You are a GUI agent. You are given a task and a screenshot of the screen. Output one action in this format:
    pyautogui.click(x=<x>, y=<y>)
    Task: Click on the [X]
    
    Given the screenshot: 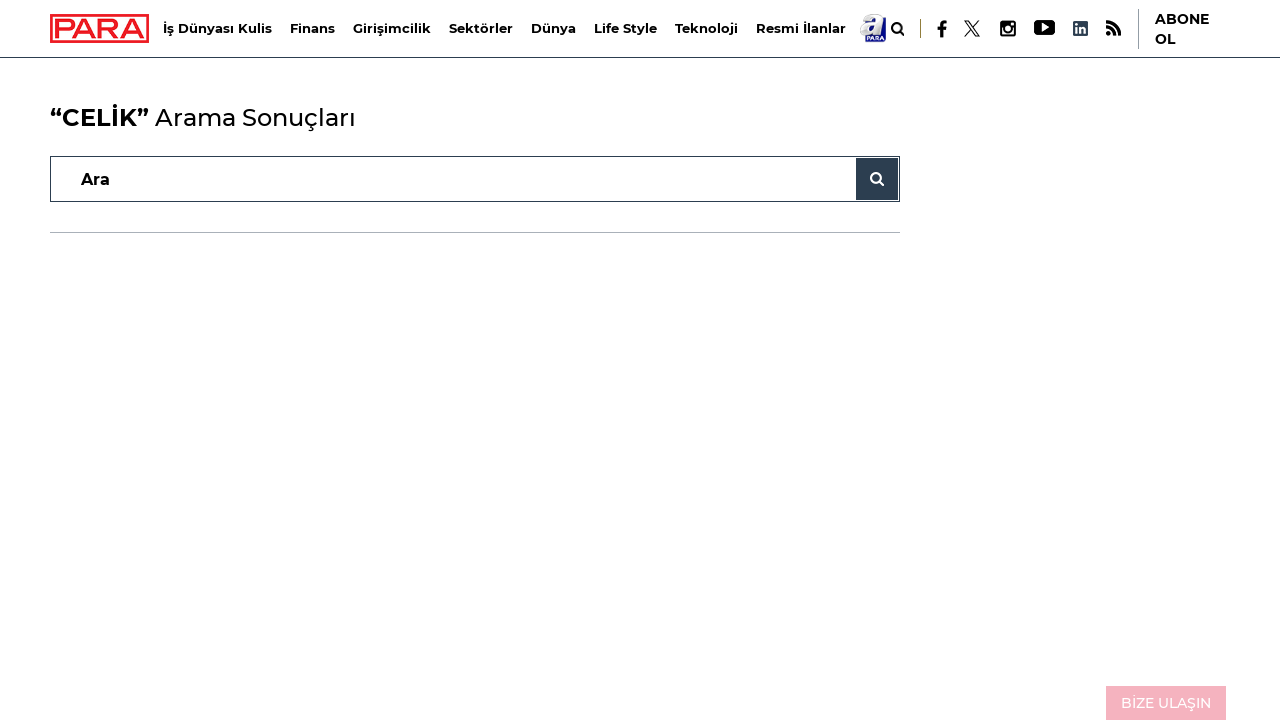 What is the action you would take?
    pyautogui.click(x=973, y=29)
    